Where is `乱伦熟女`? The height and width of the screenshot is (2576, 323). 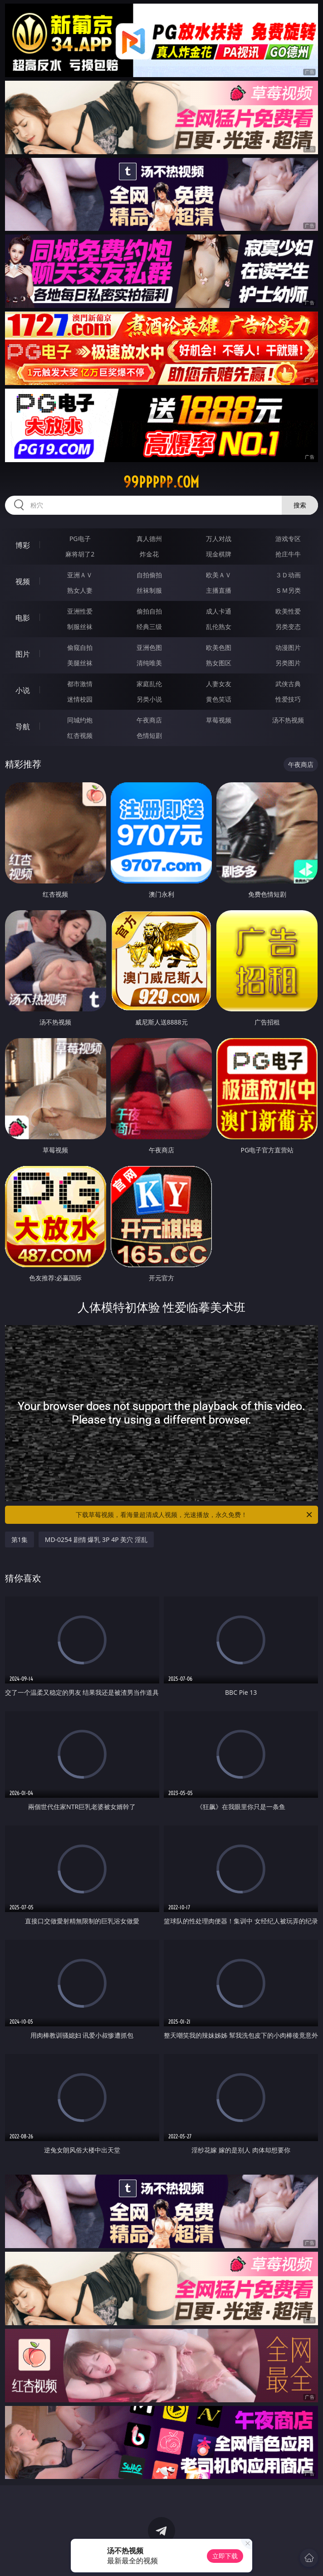 乱伦熟女 is located at coordinates (218, 626).